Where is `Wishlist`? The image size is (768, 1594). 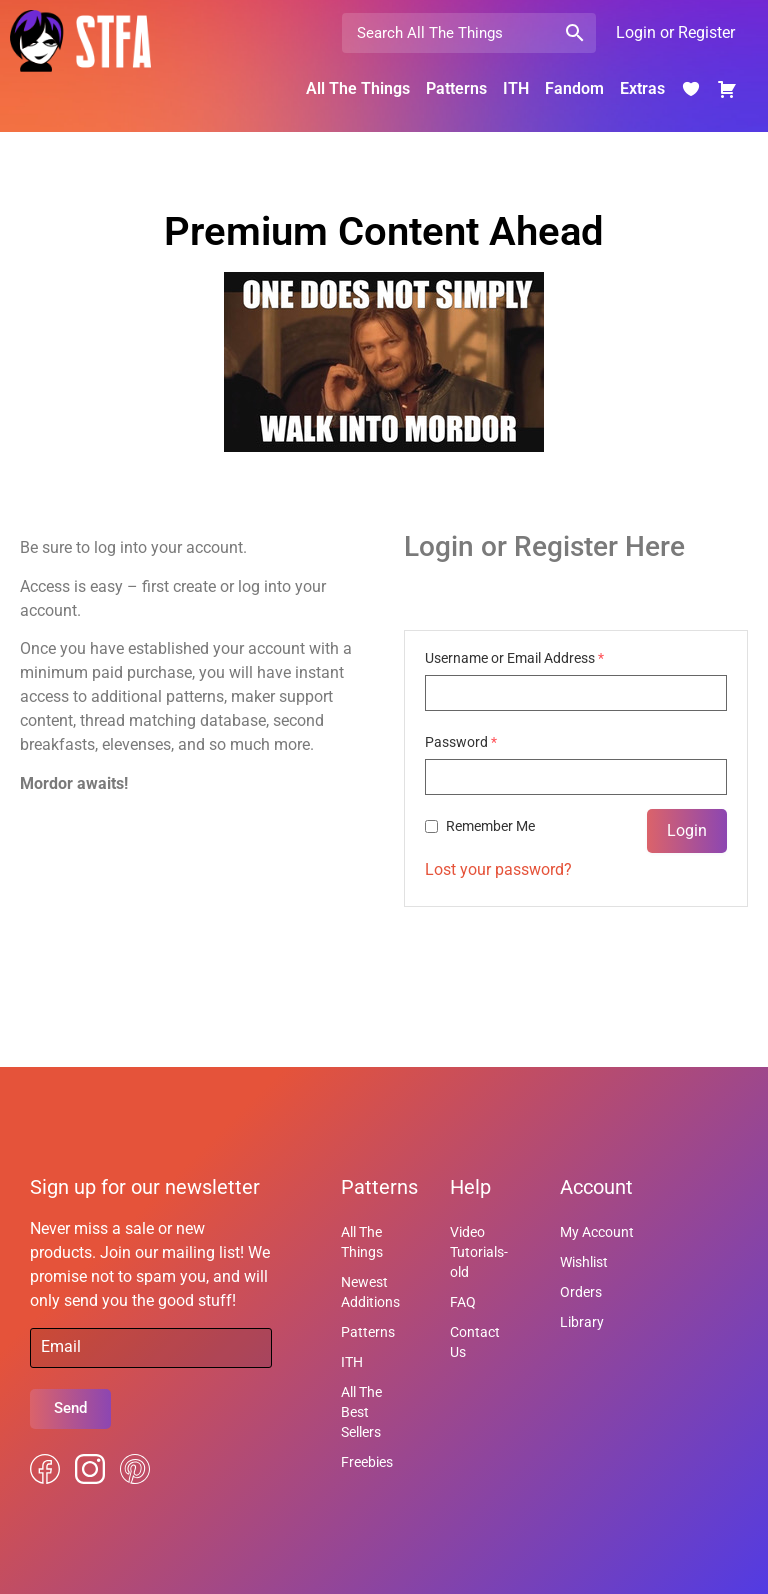
Wishlist is located at coordinates (584, 1262).